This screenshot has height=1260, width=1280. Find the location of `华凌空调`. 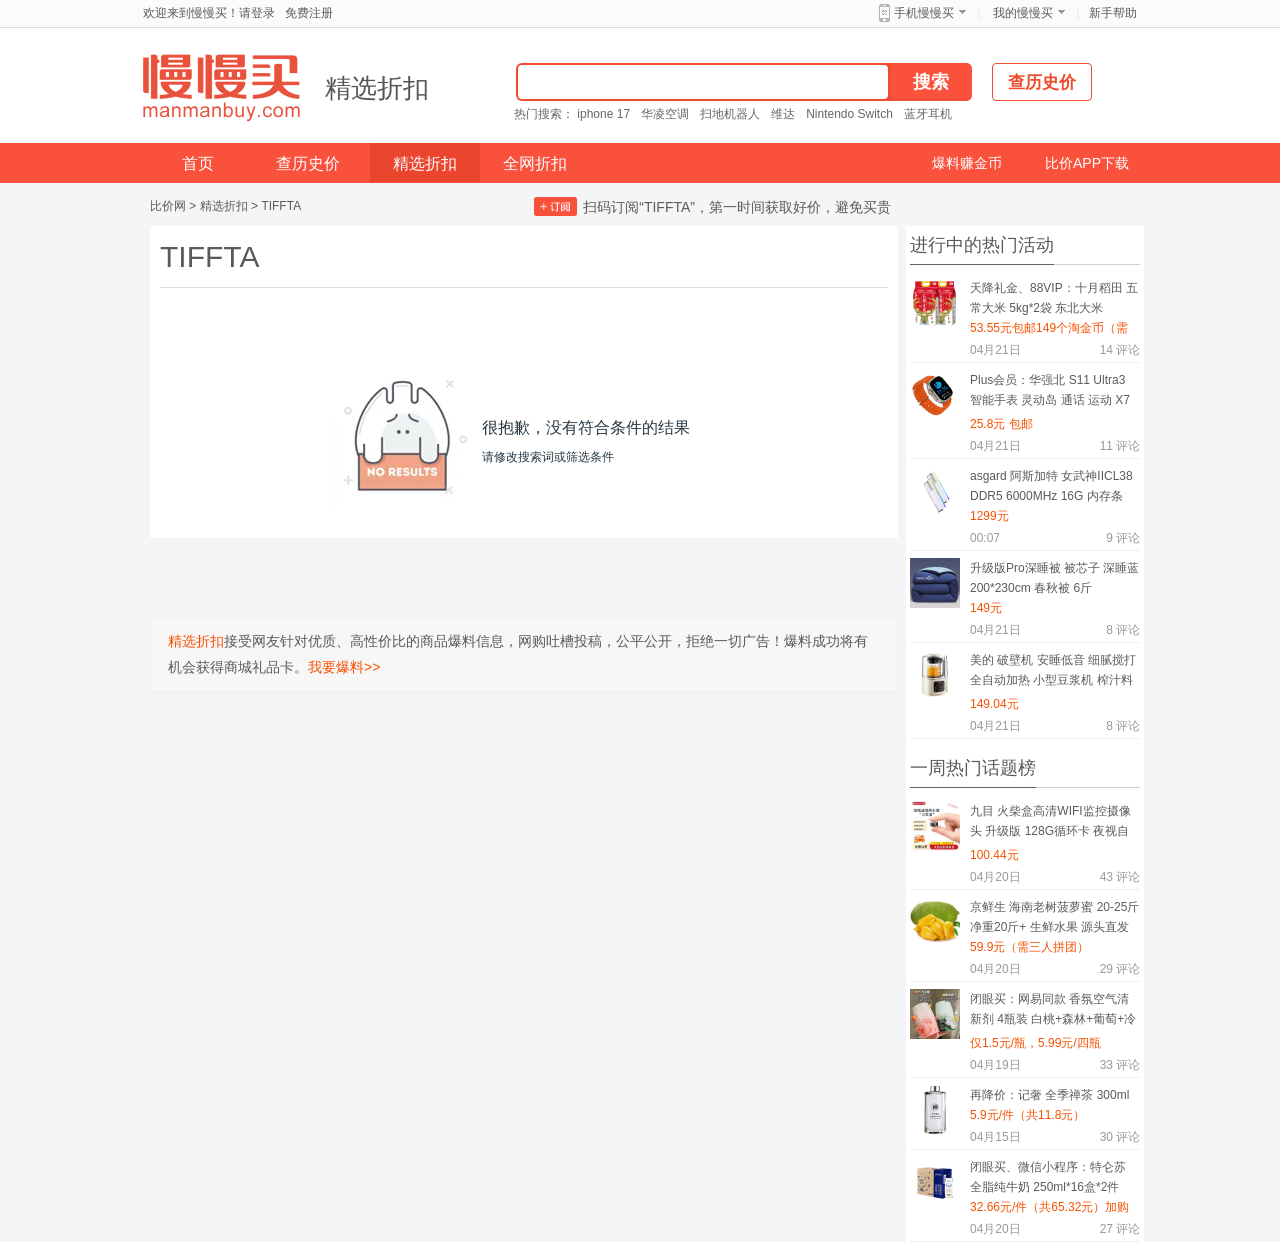

华凌空调 is located at coordinates (665, 114).